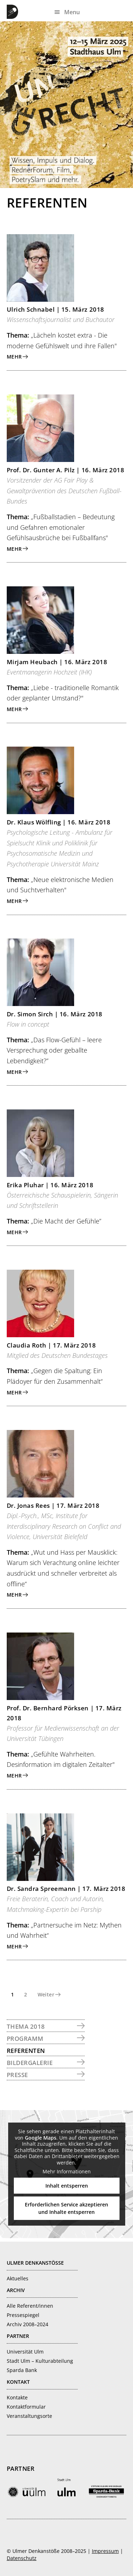 Image resolution: width=133 pixels, height=2576 pixels. I want to click on Inhalt entsperren [button], so click(66, 2185).